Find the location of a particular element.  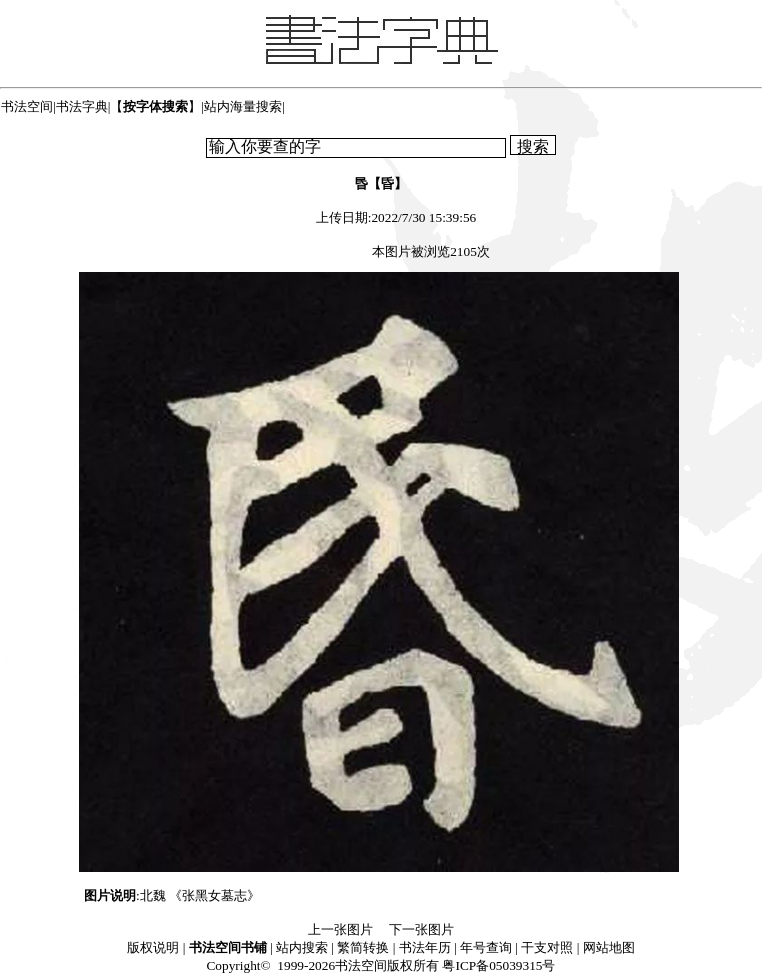

繁简转换 is located at coordinates (363, 947).